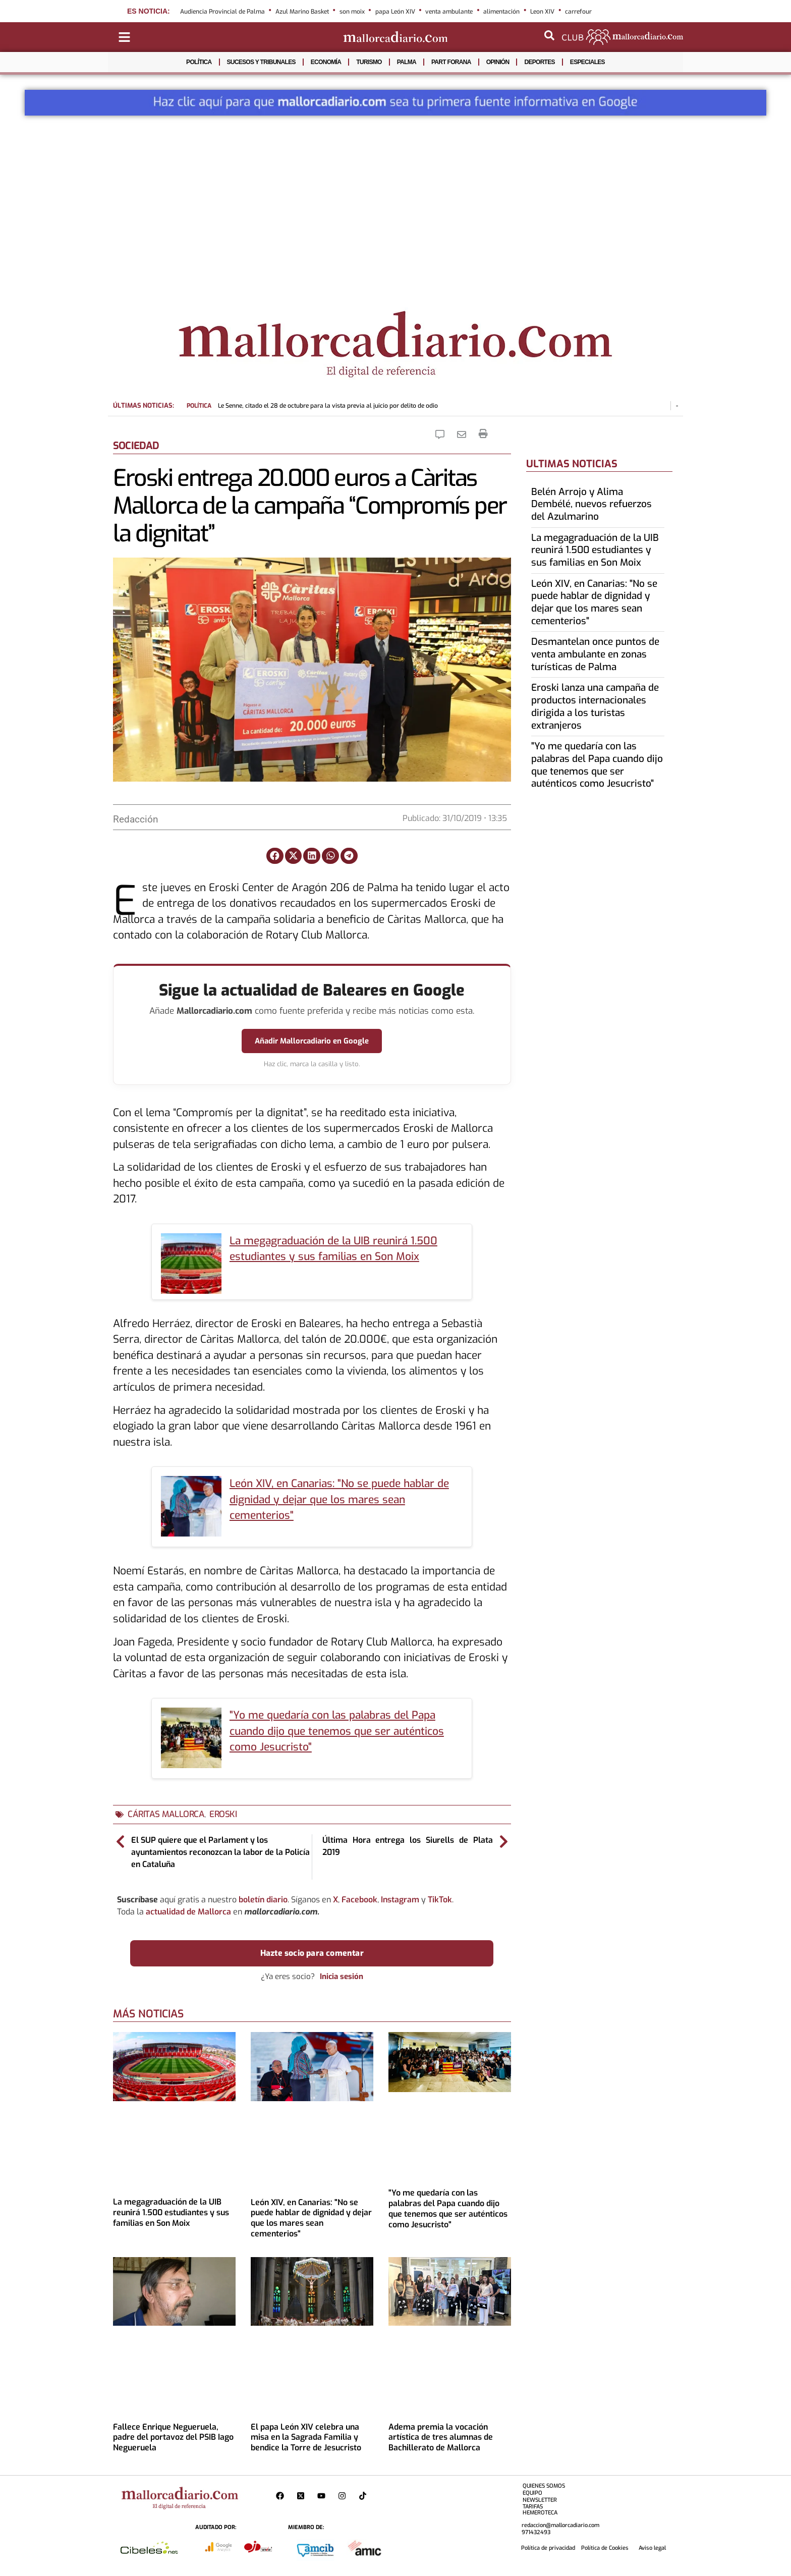 The image size is (791, 2576). What do you see at coordinates (261, 62) in the screenshot?
I see `SUCESOS Y TRIBUNALES` at bounding box center [261, 62].